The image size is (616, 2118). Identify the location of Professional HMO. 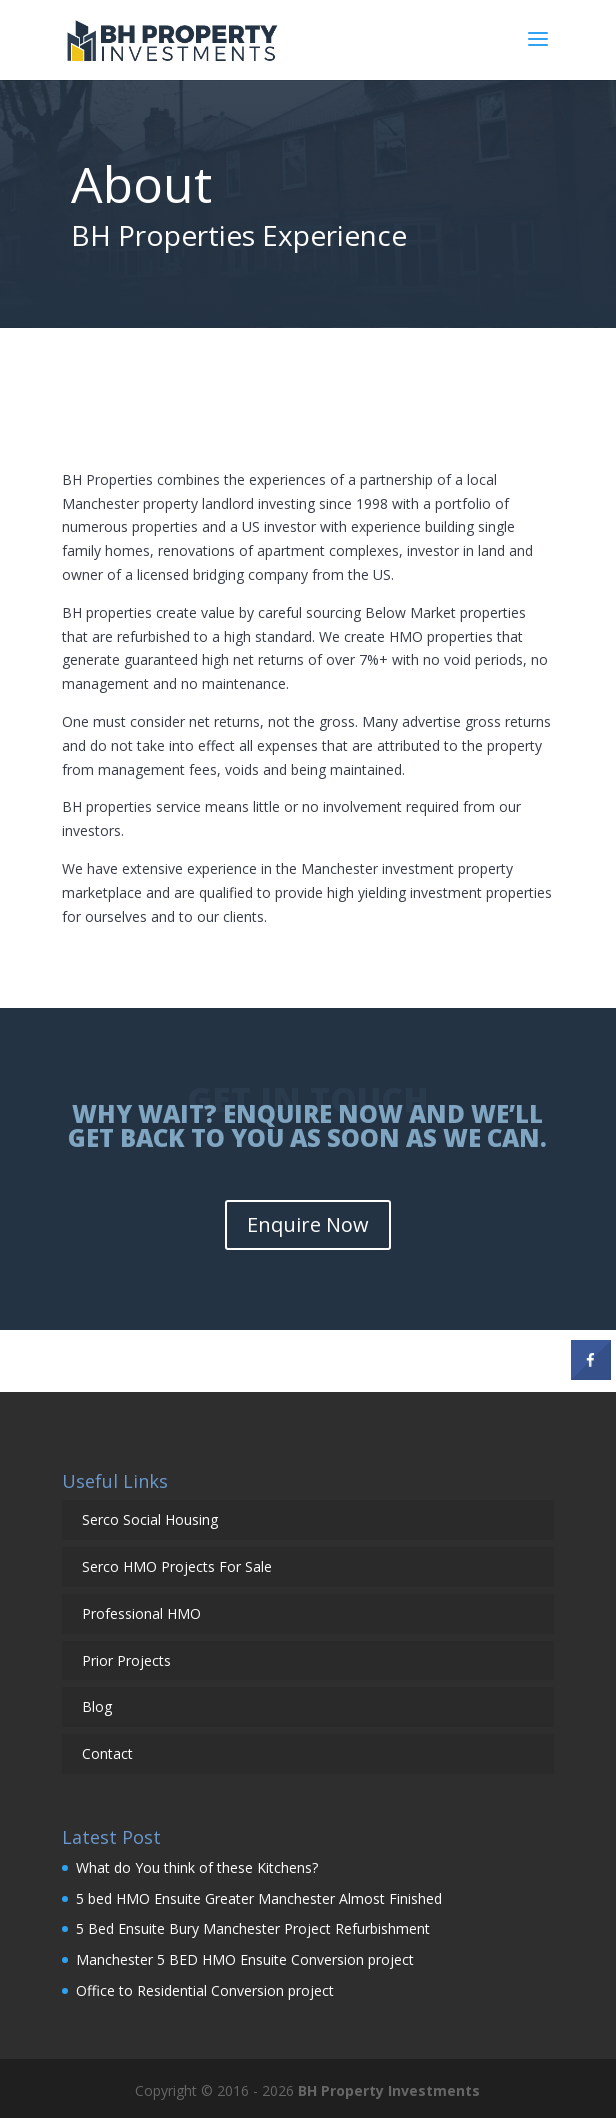
(141, 1613).